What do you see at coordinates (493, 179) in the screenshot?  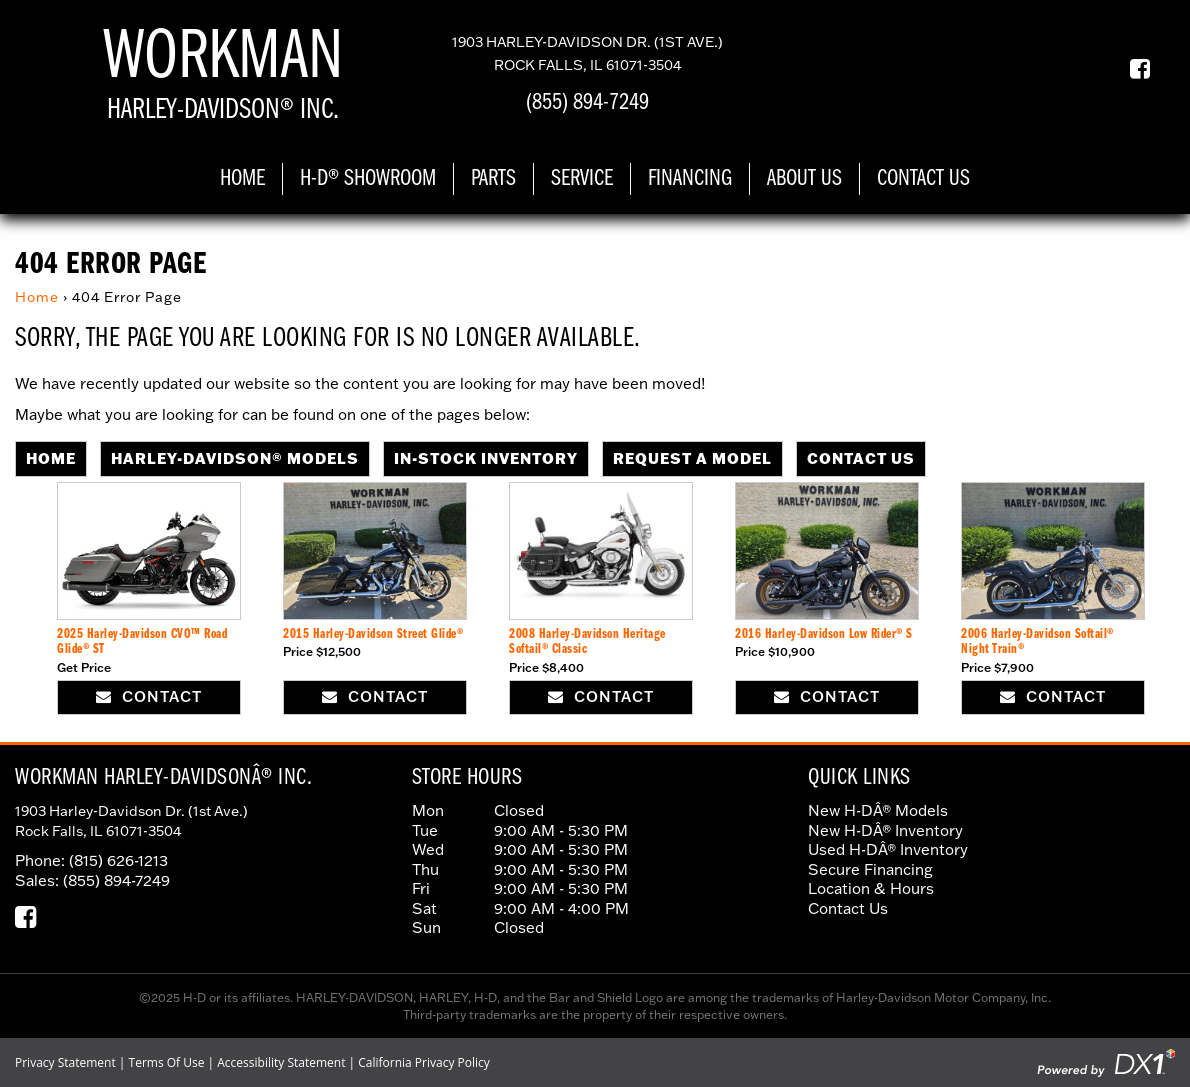 I see `Parts` at bounding box center [493, 179].